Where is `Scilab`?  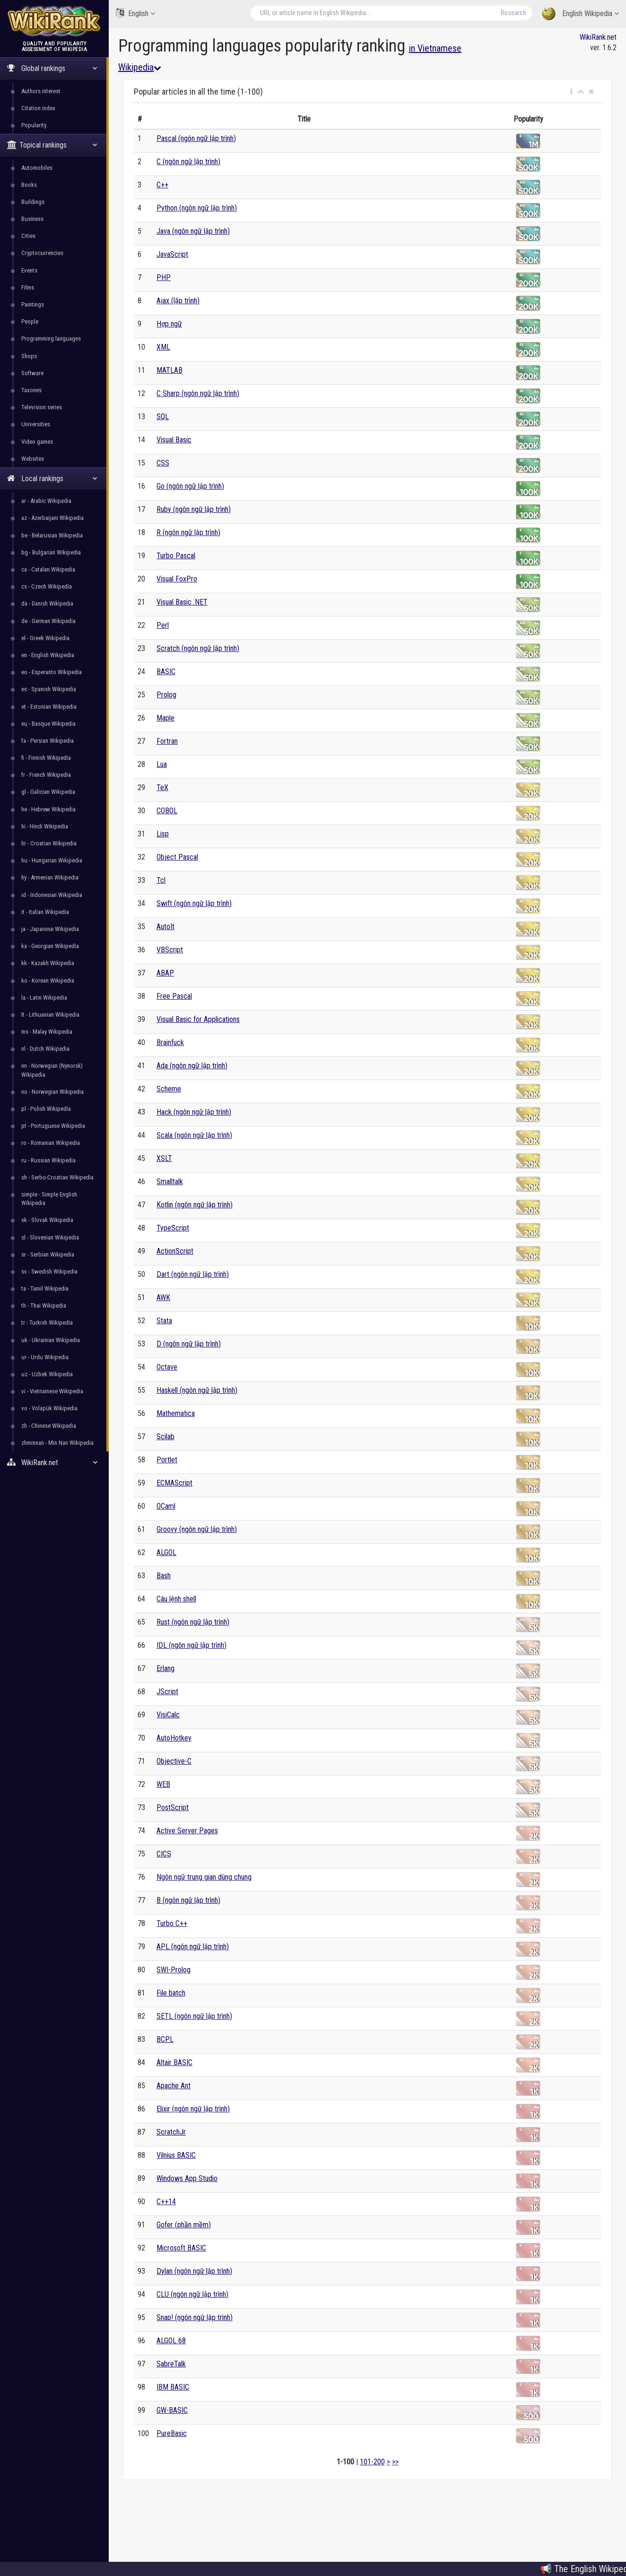
Scilab is located at coordinates (165, 1436).